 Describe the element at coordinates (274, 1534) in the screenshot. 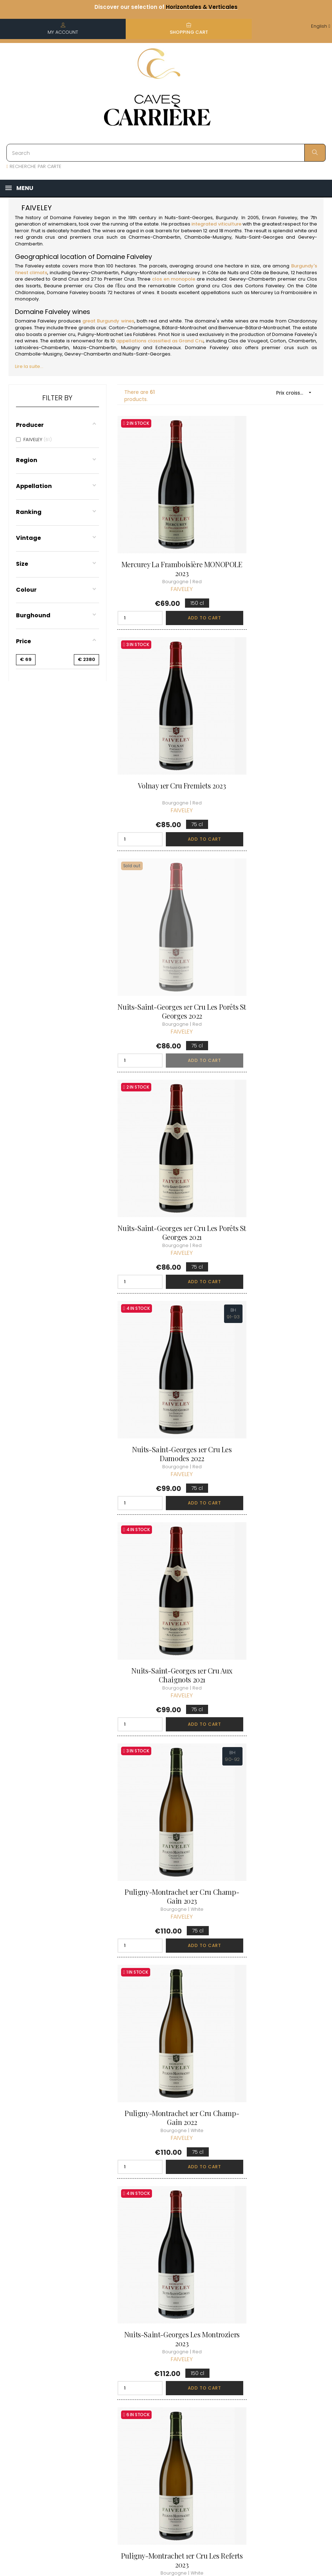

I see `Gevrey-Chambertin 1er Cru Clos des Issarts... 2021` at that location.